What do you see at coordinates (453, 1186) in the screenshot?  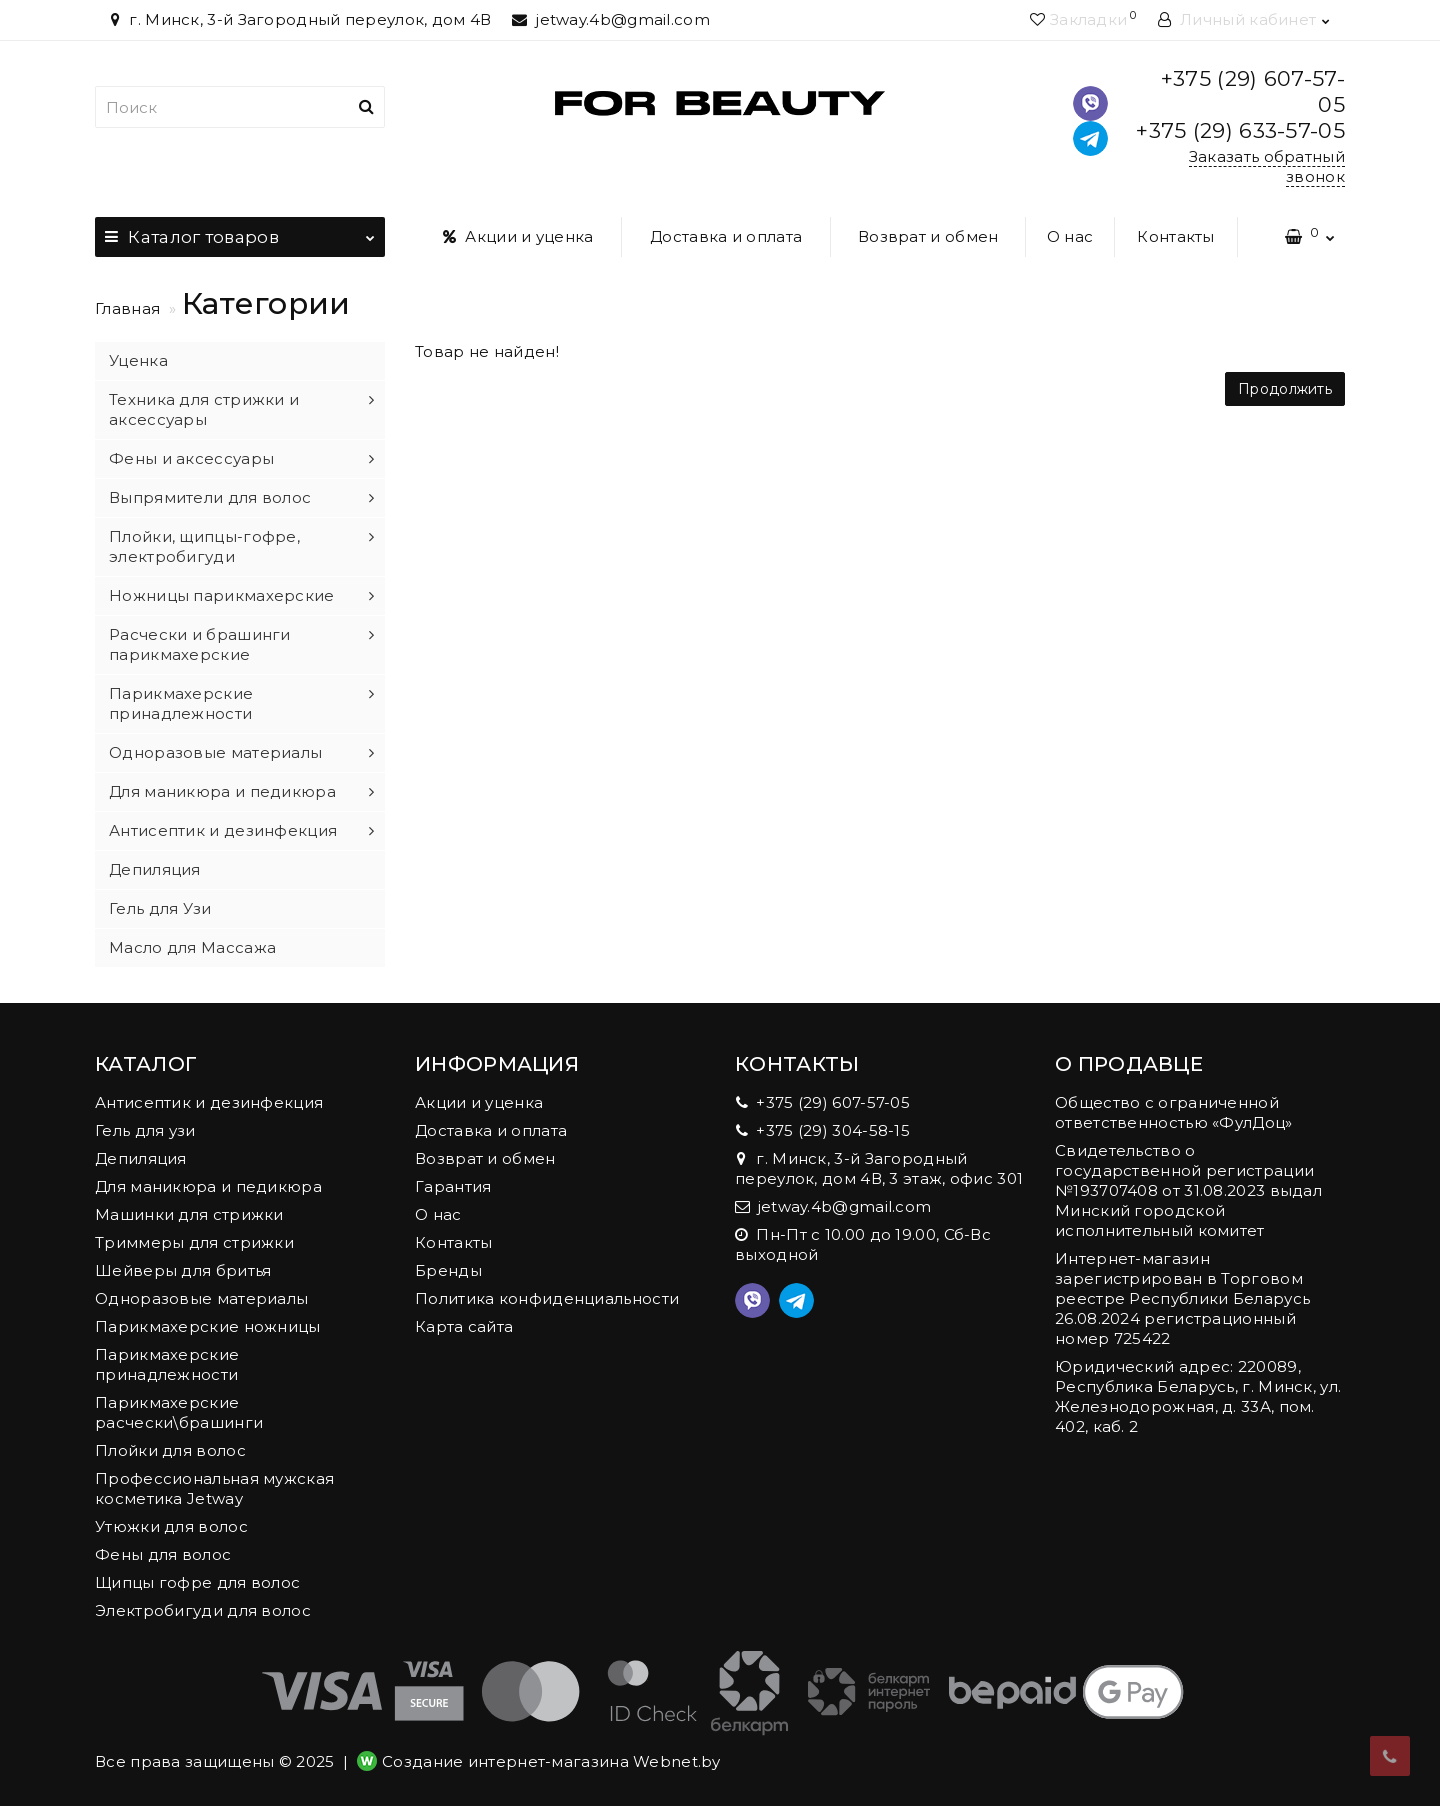 I see `Гарантия` at bounding box center [453, 1186].